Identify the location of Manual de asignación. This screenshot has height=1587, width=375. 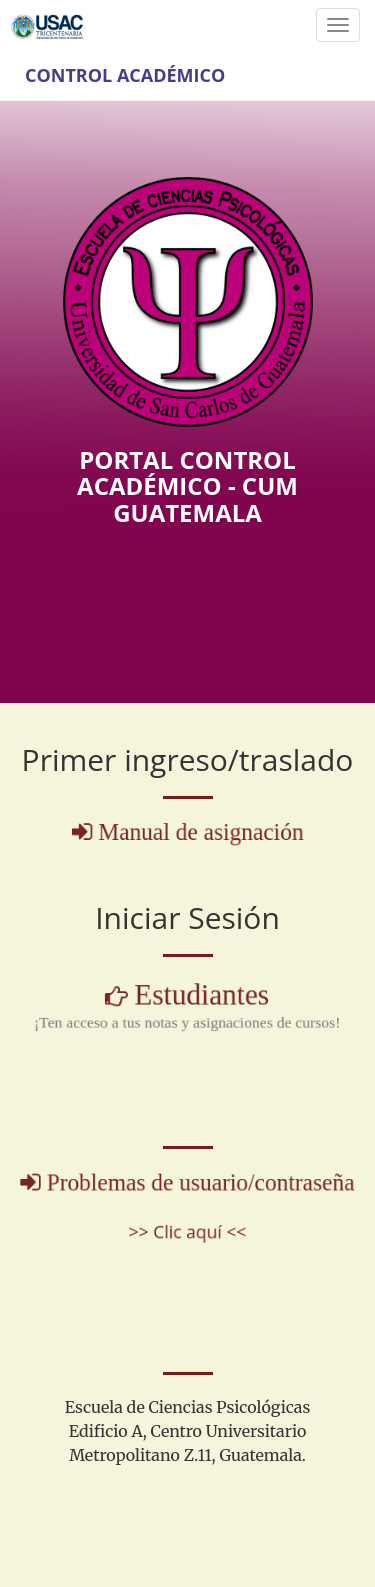
(200, 832).